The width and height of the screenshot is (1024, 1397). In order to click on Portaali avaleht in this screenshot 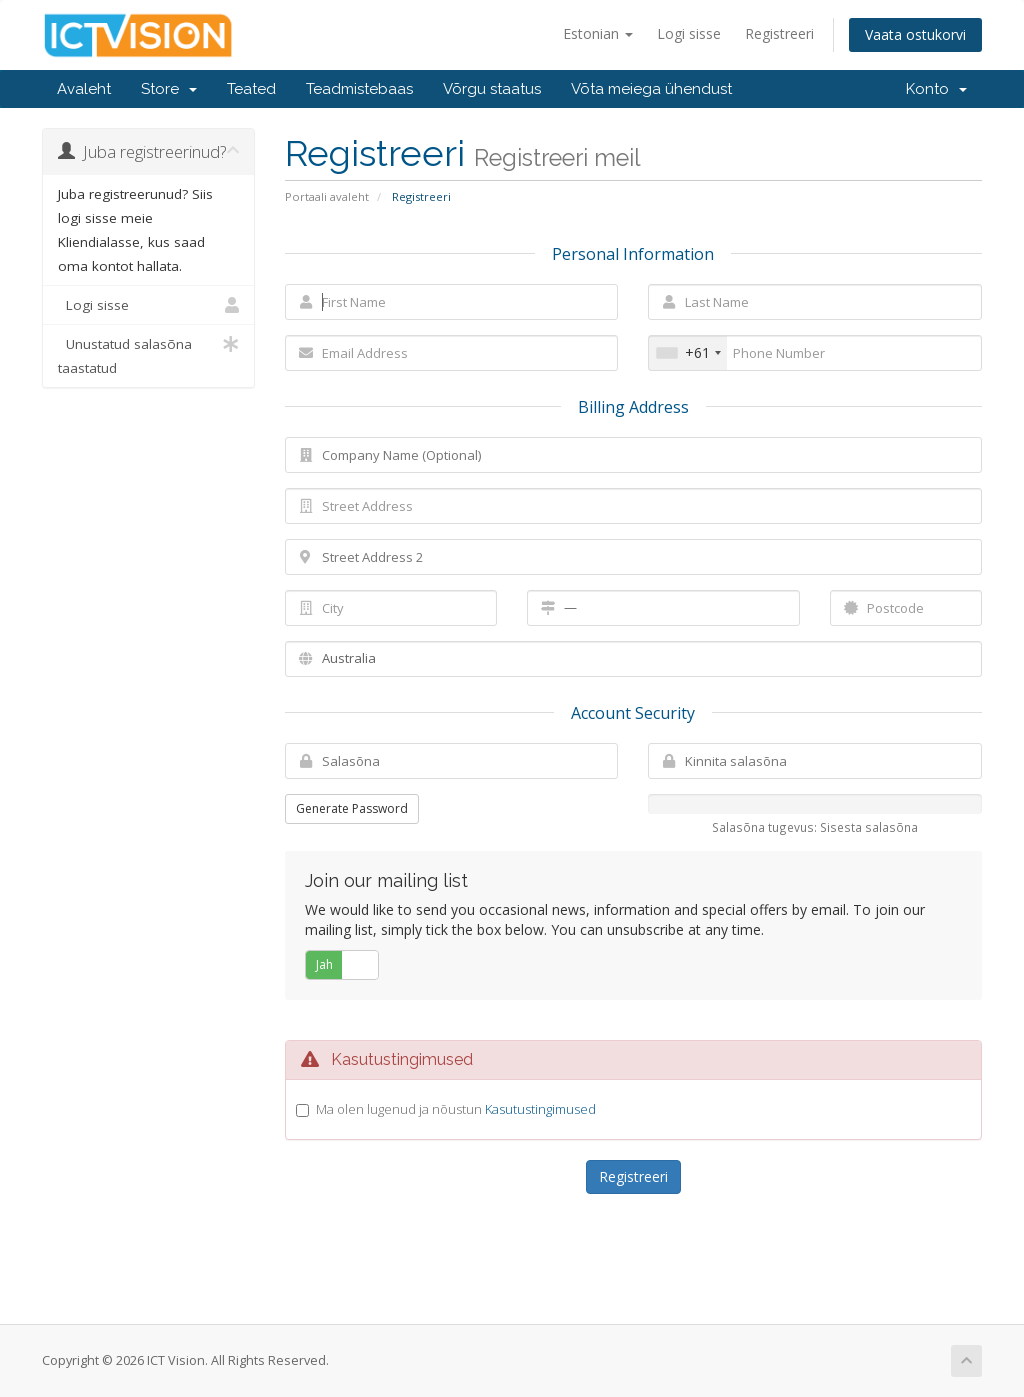, I will do `click(327, 196)`.